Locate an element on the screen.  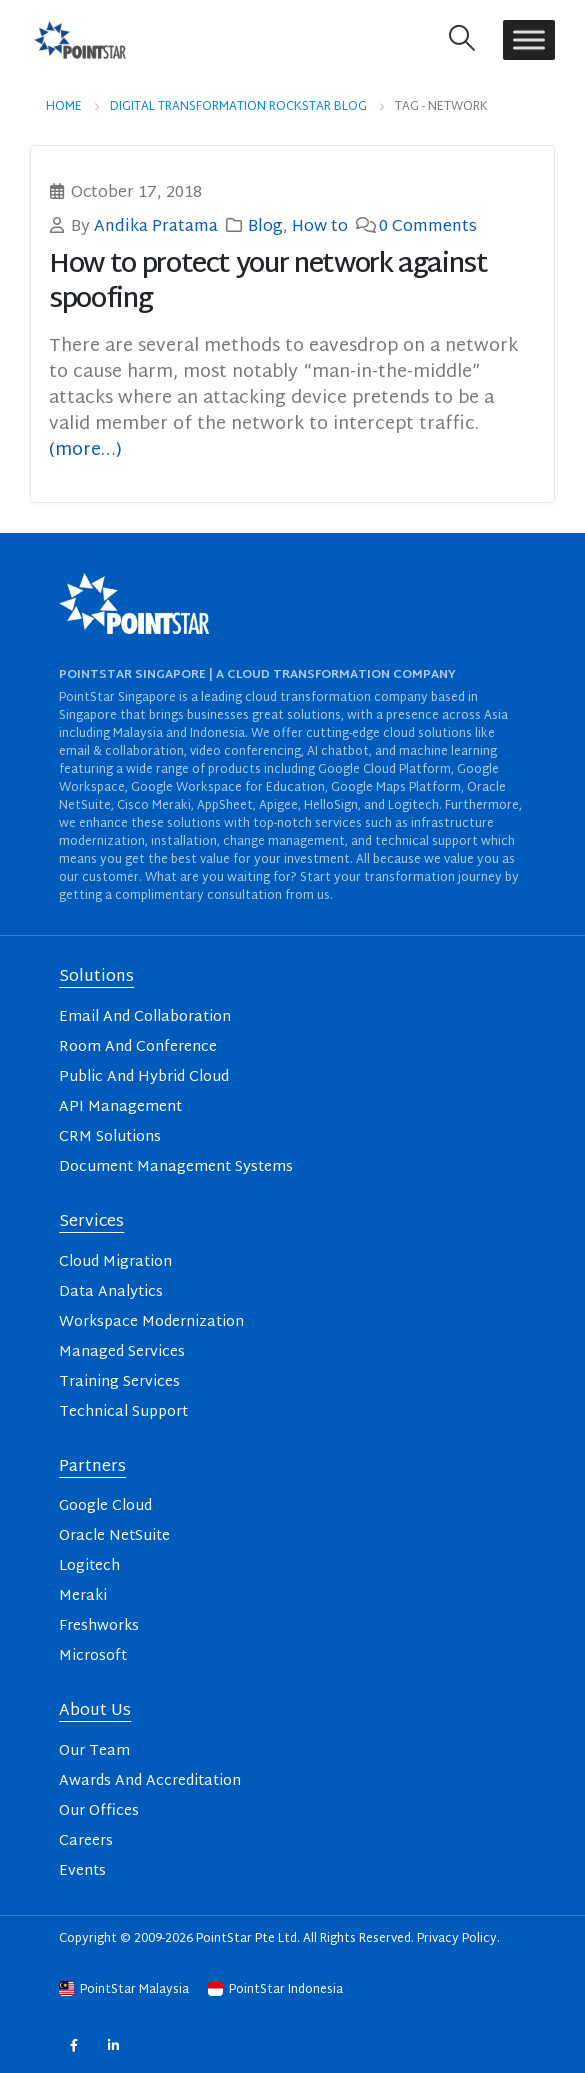
Training Services is located at coordinates (119, 1382).